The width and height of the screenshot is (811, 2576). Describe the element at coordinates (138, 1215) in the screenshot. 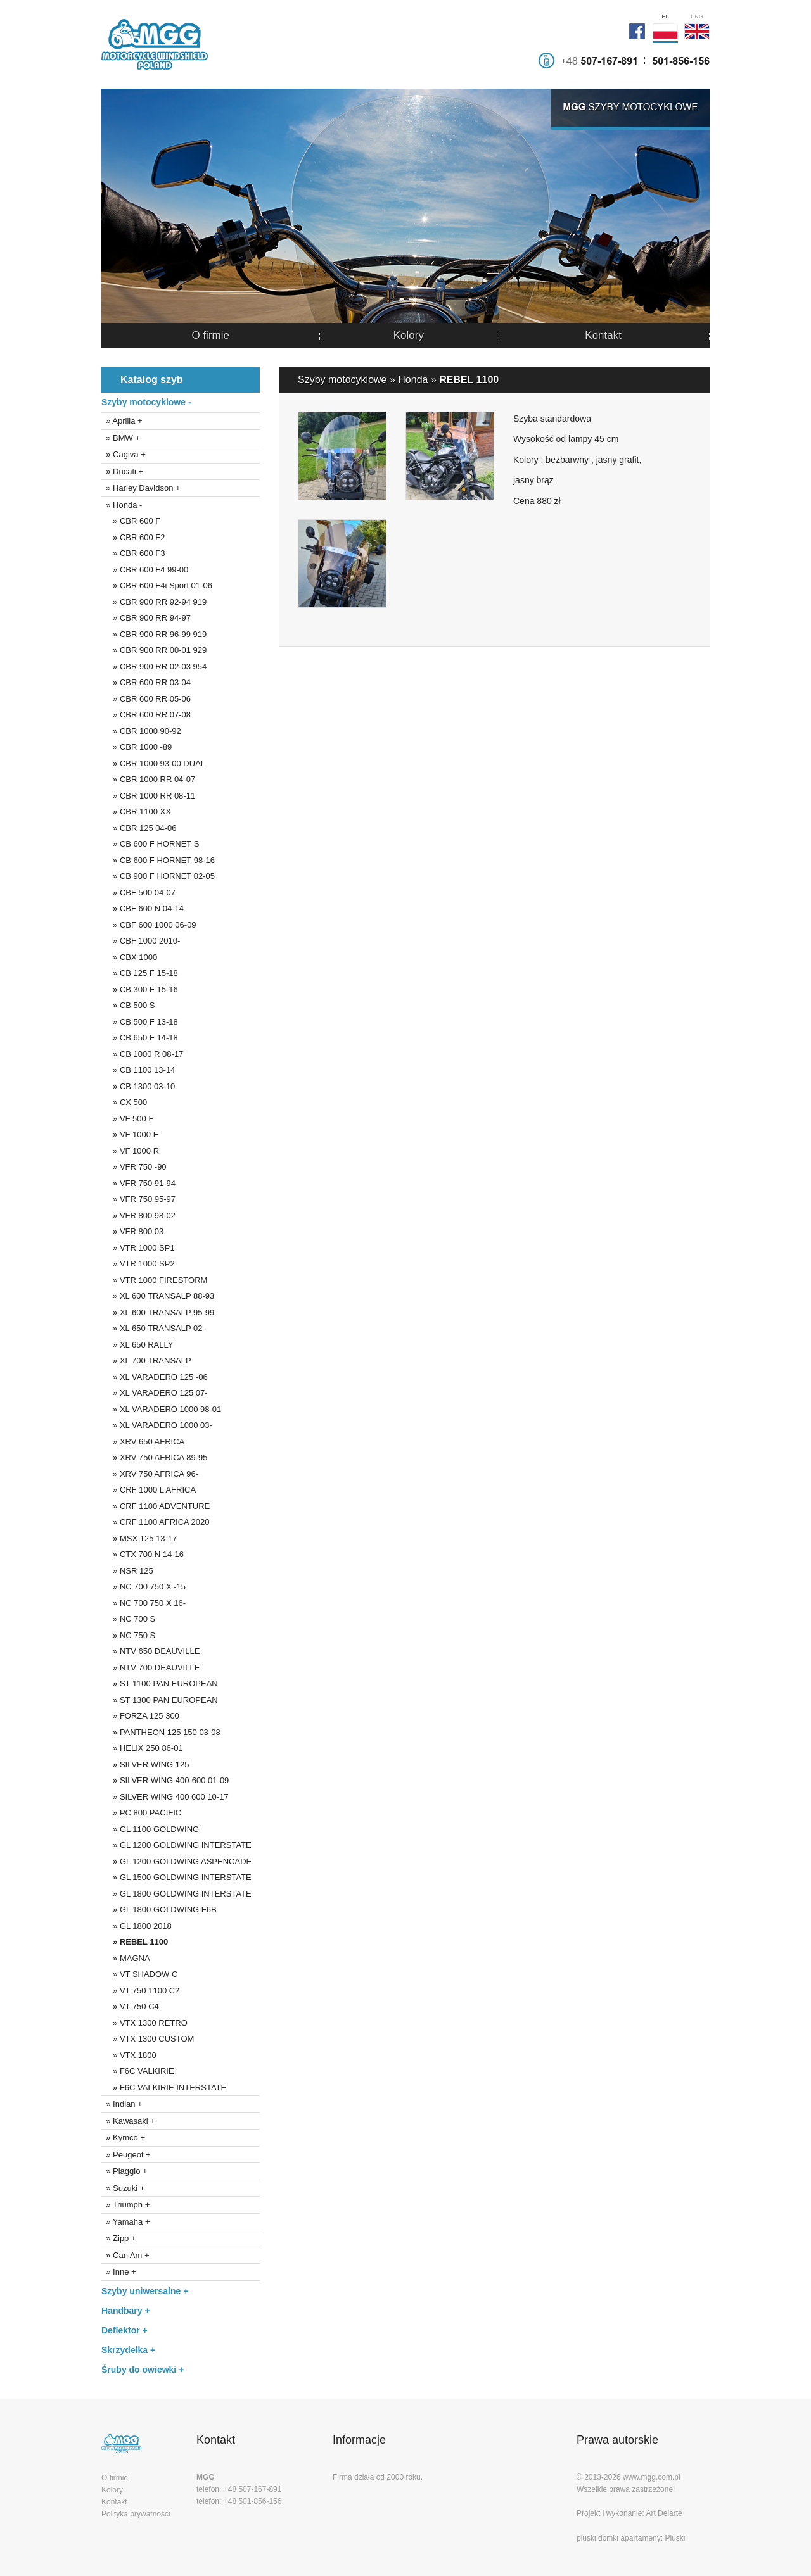

I see `» VFR 800 98-02` at that location.